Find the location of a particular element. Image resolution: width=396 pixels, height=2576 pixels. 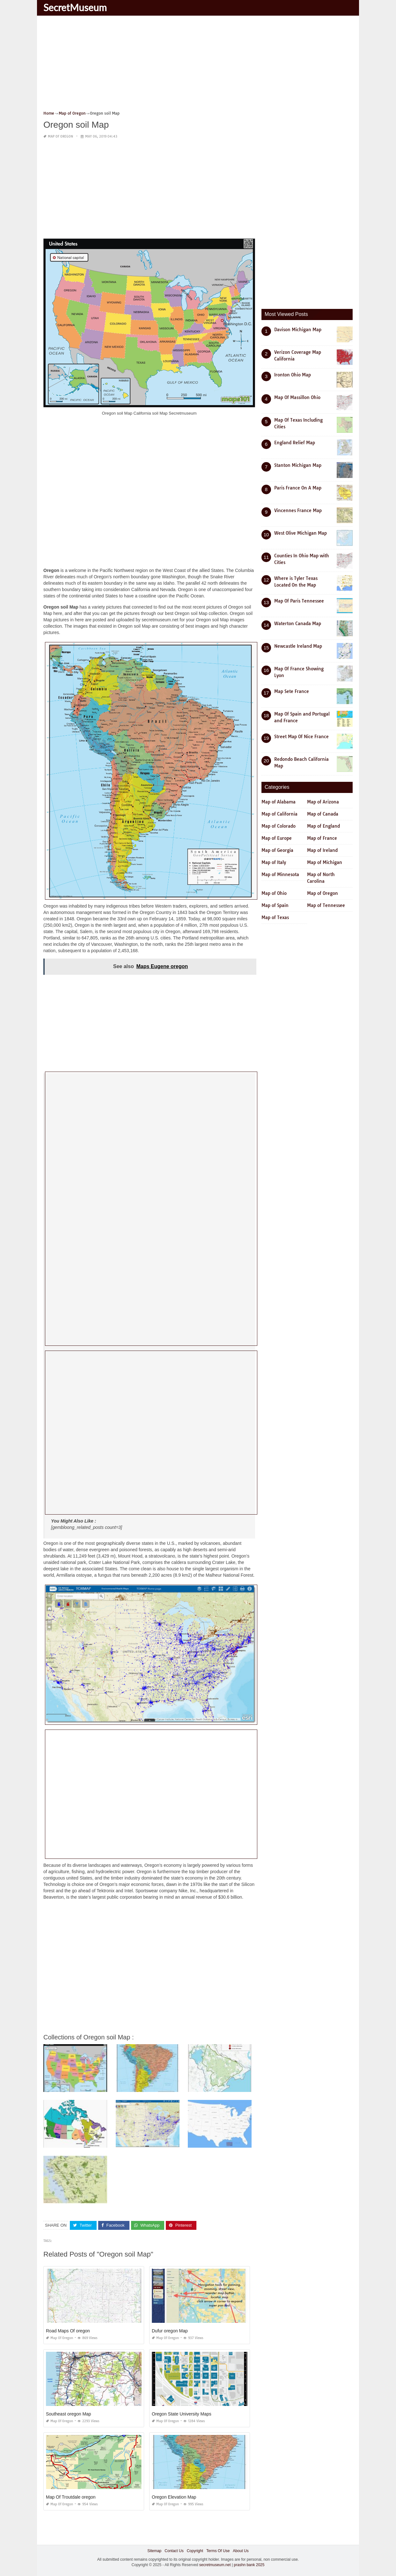

Map of Texas is located at coordinates (275, 917).